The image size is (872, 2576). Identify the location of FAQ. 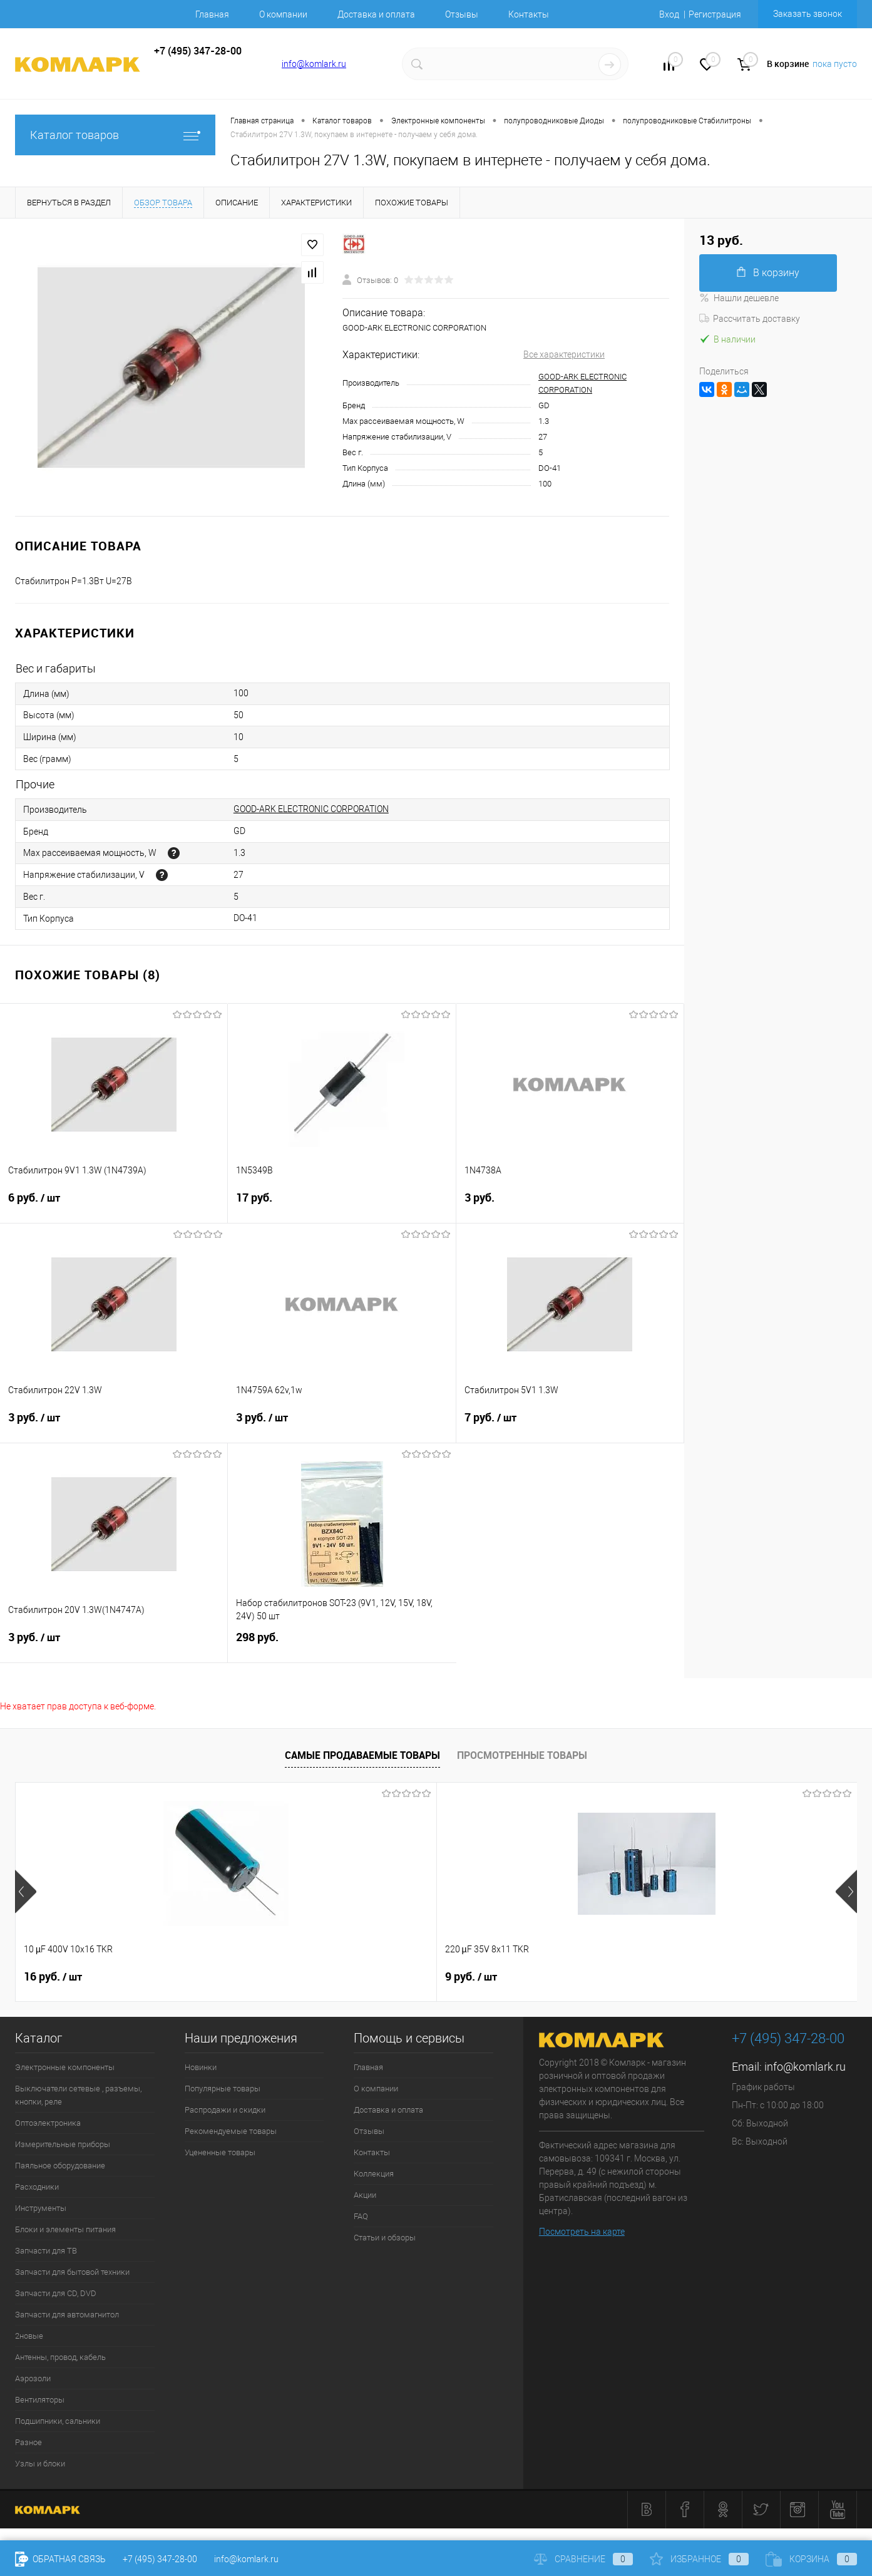
(361, 2216).